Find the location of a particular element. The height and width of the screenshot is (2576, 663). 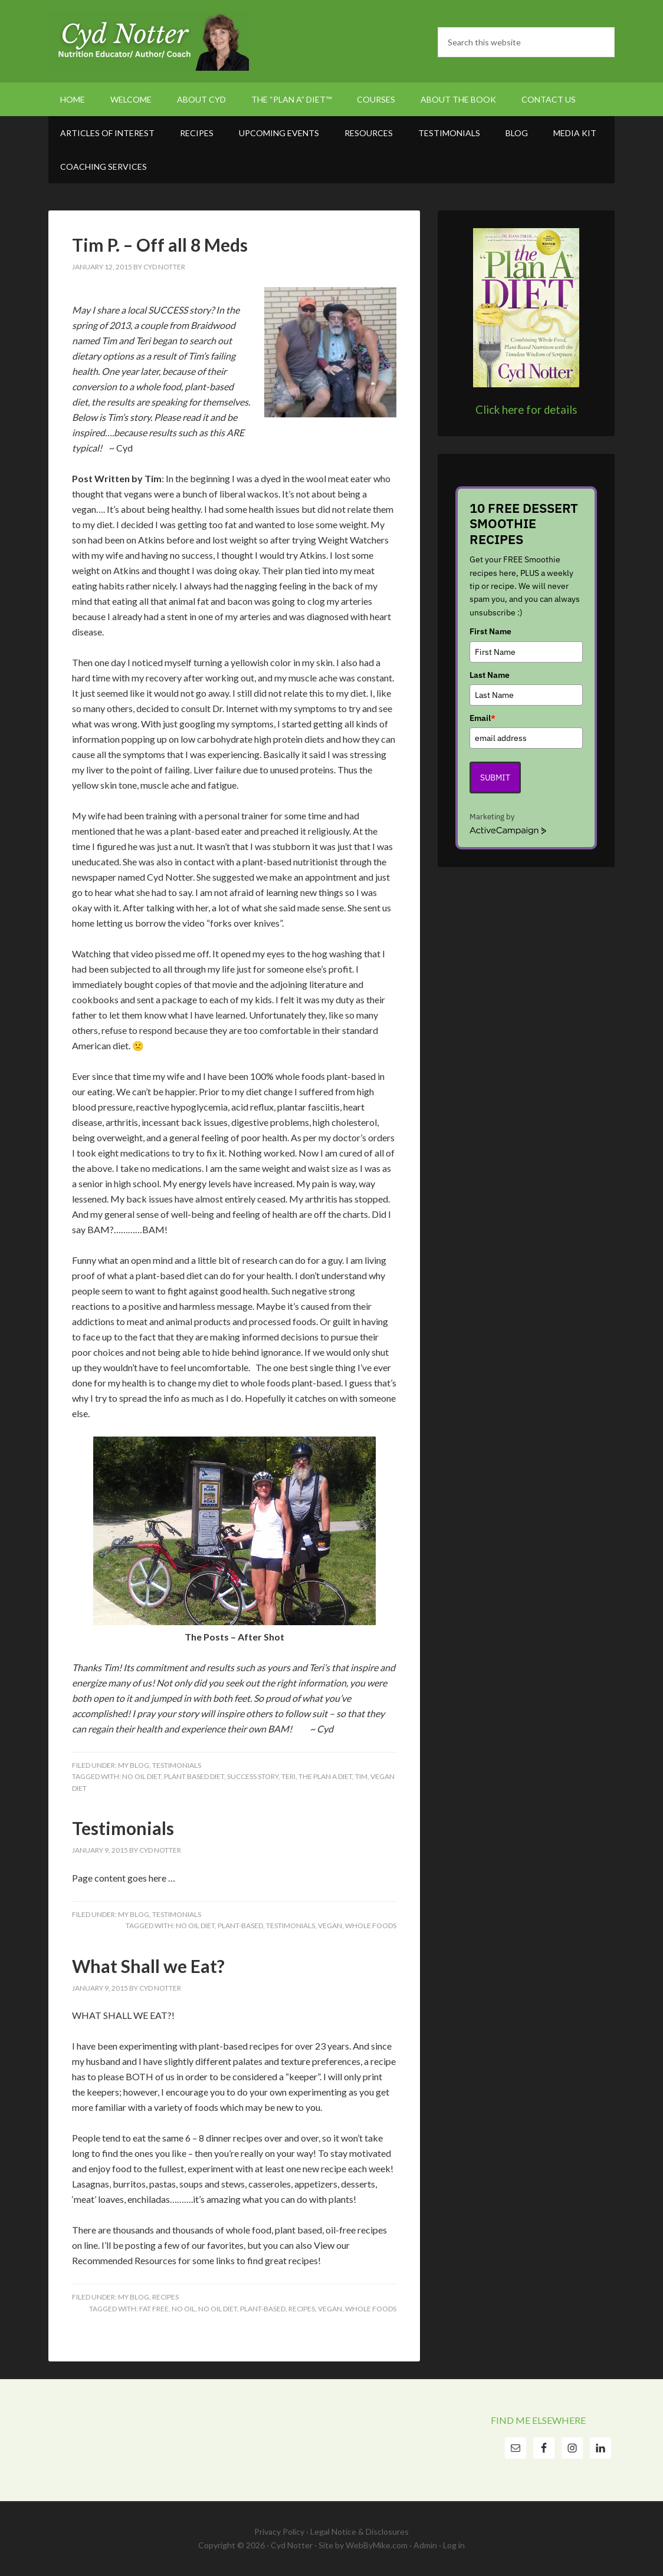

Legal Notice & Disclosures is located at coordinates (359, 2531).